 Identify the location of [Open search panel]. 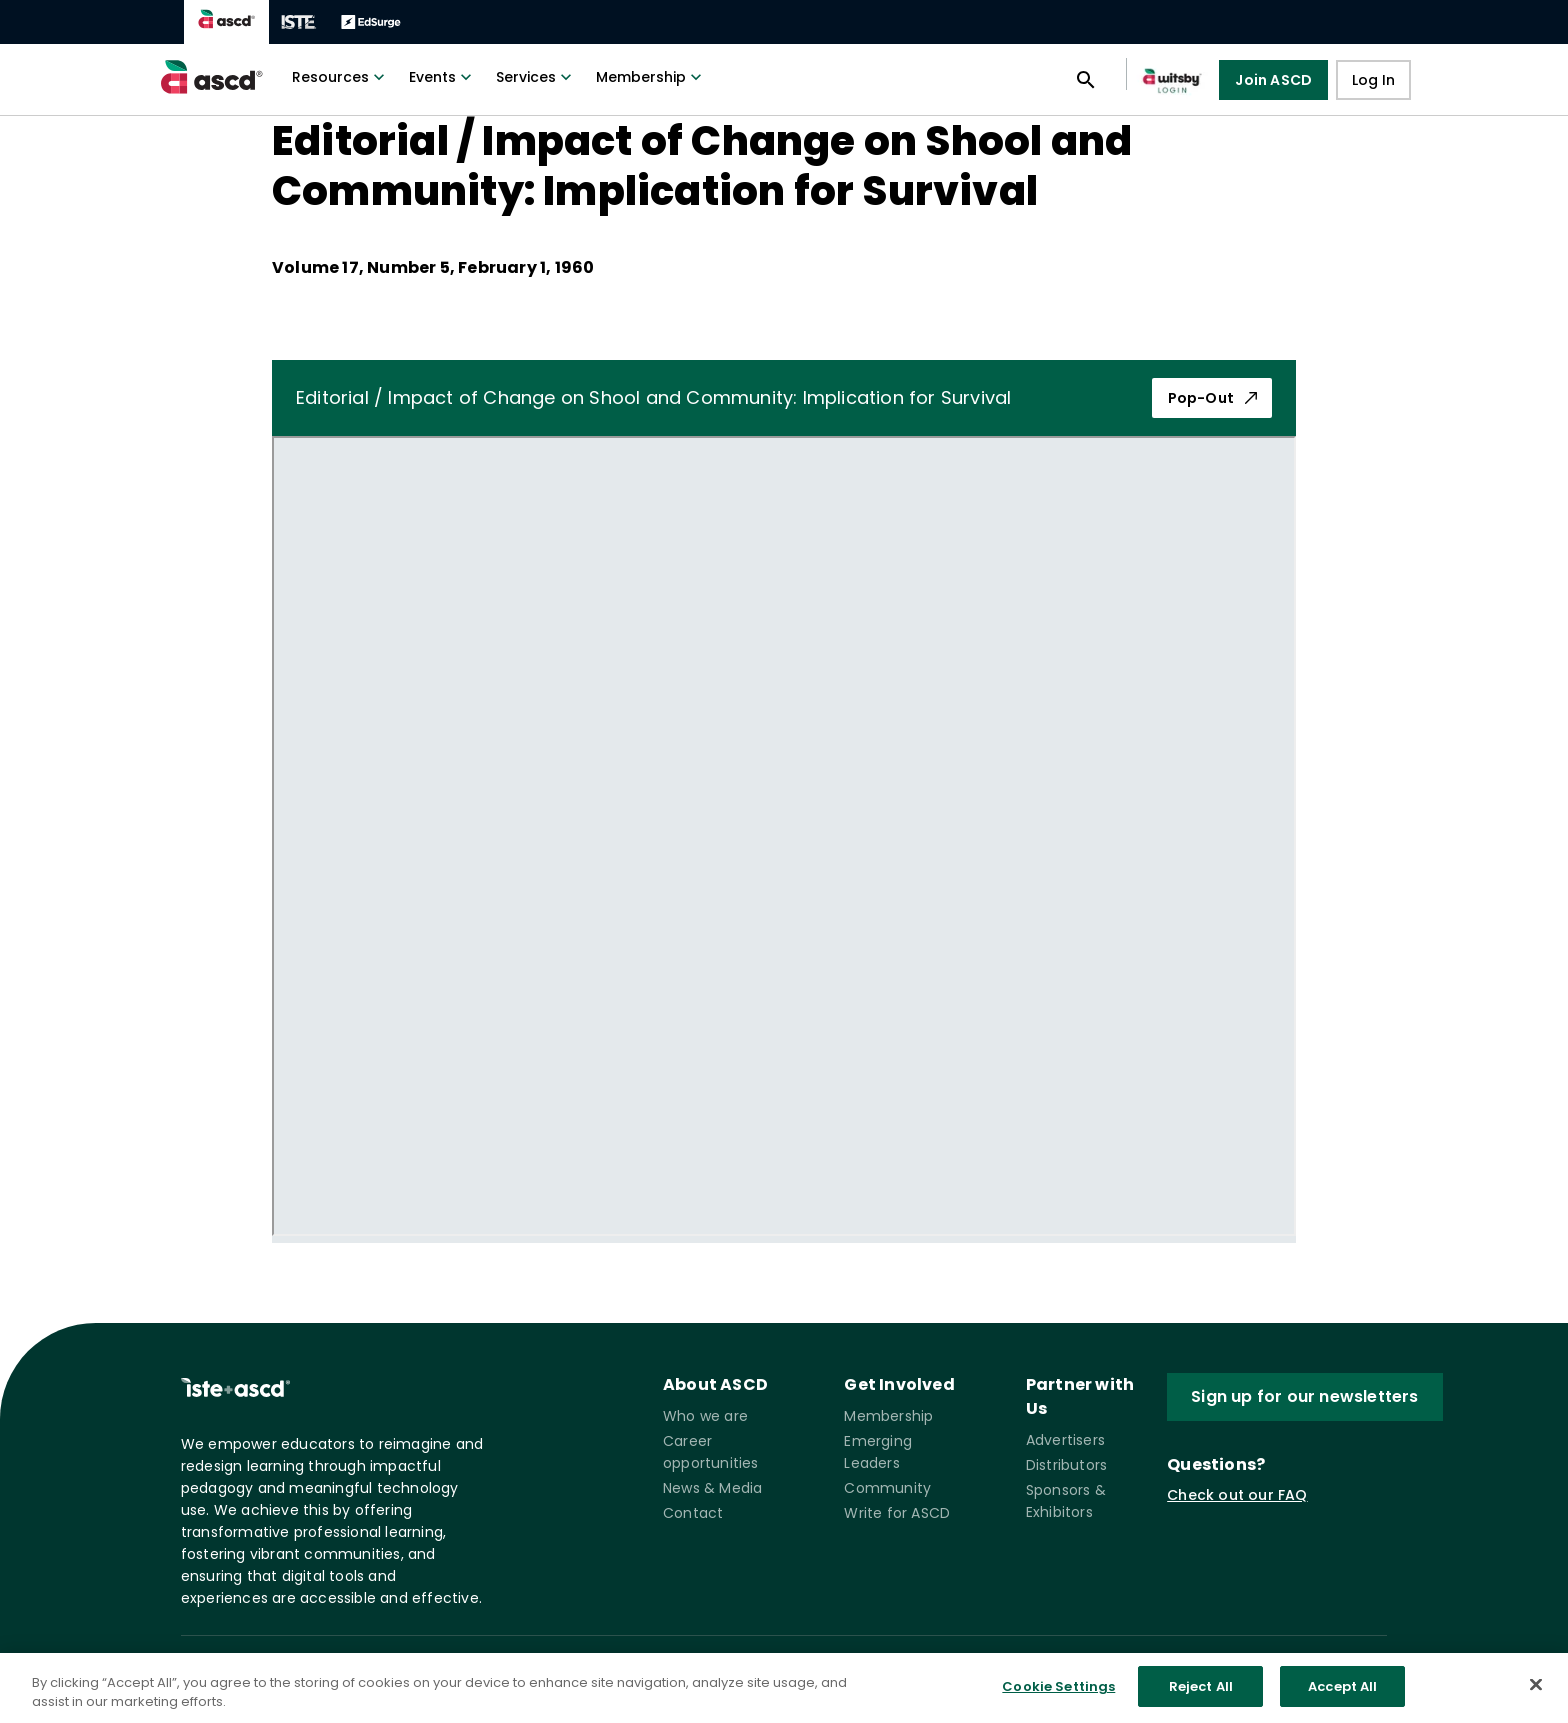
(1086, 80).